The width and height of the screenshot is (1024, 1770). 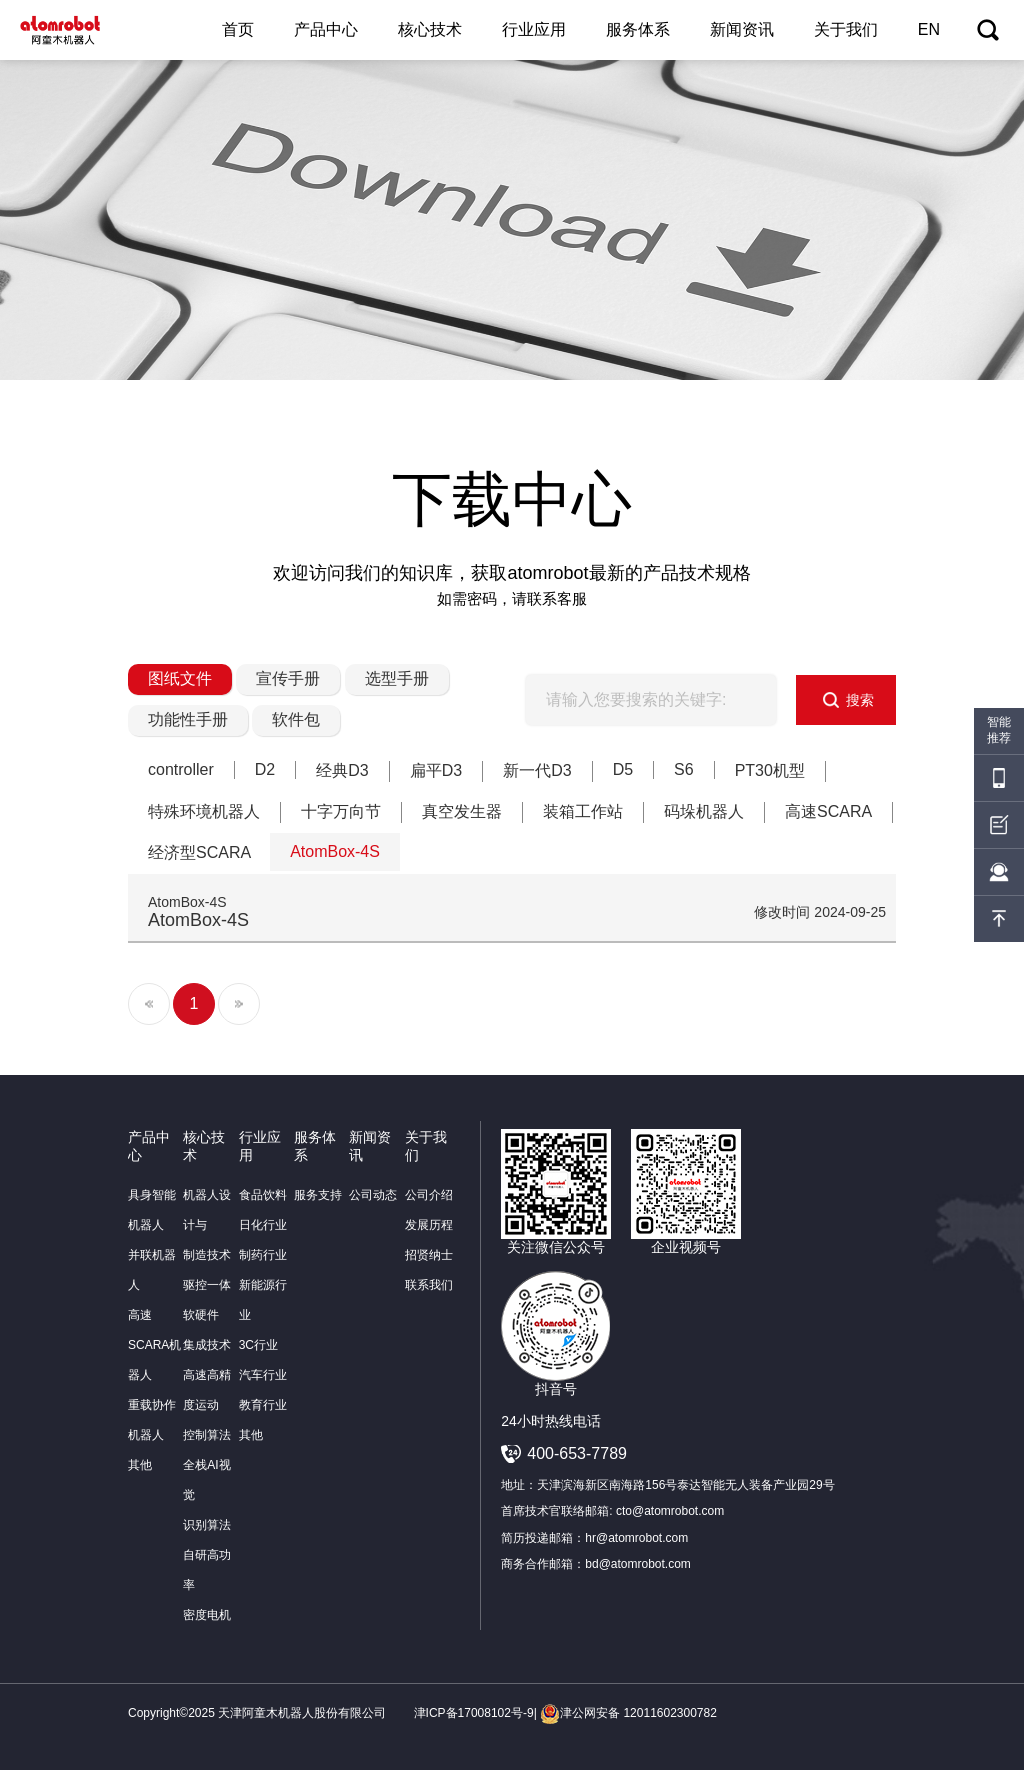 What do you see at coordinates (140, 1465) in the screenshot?
I see `其他` at bounding box center [140, 1465].